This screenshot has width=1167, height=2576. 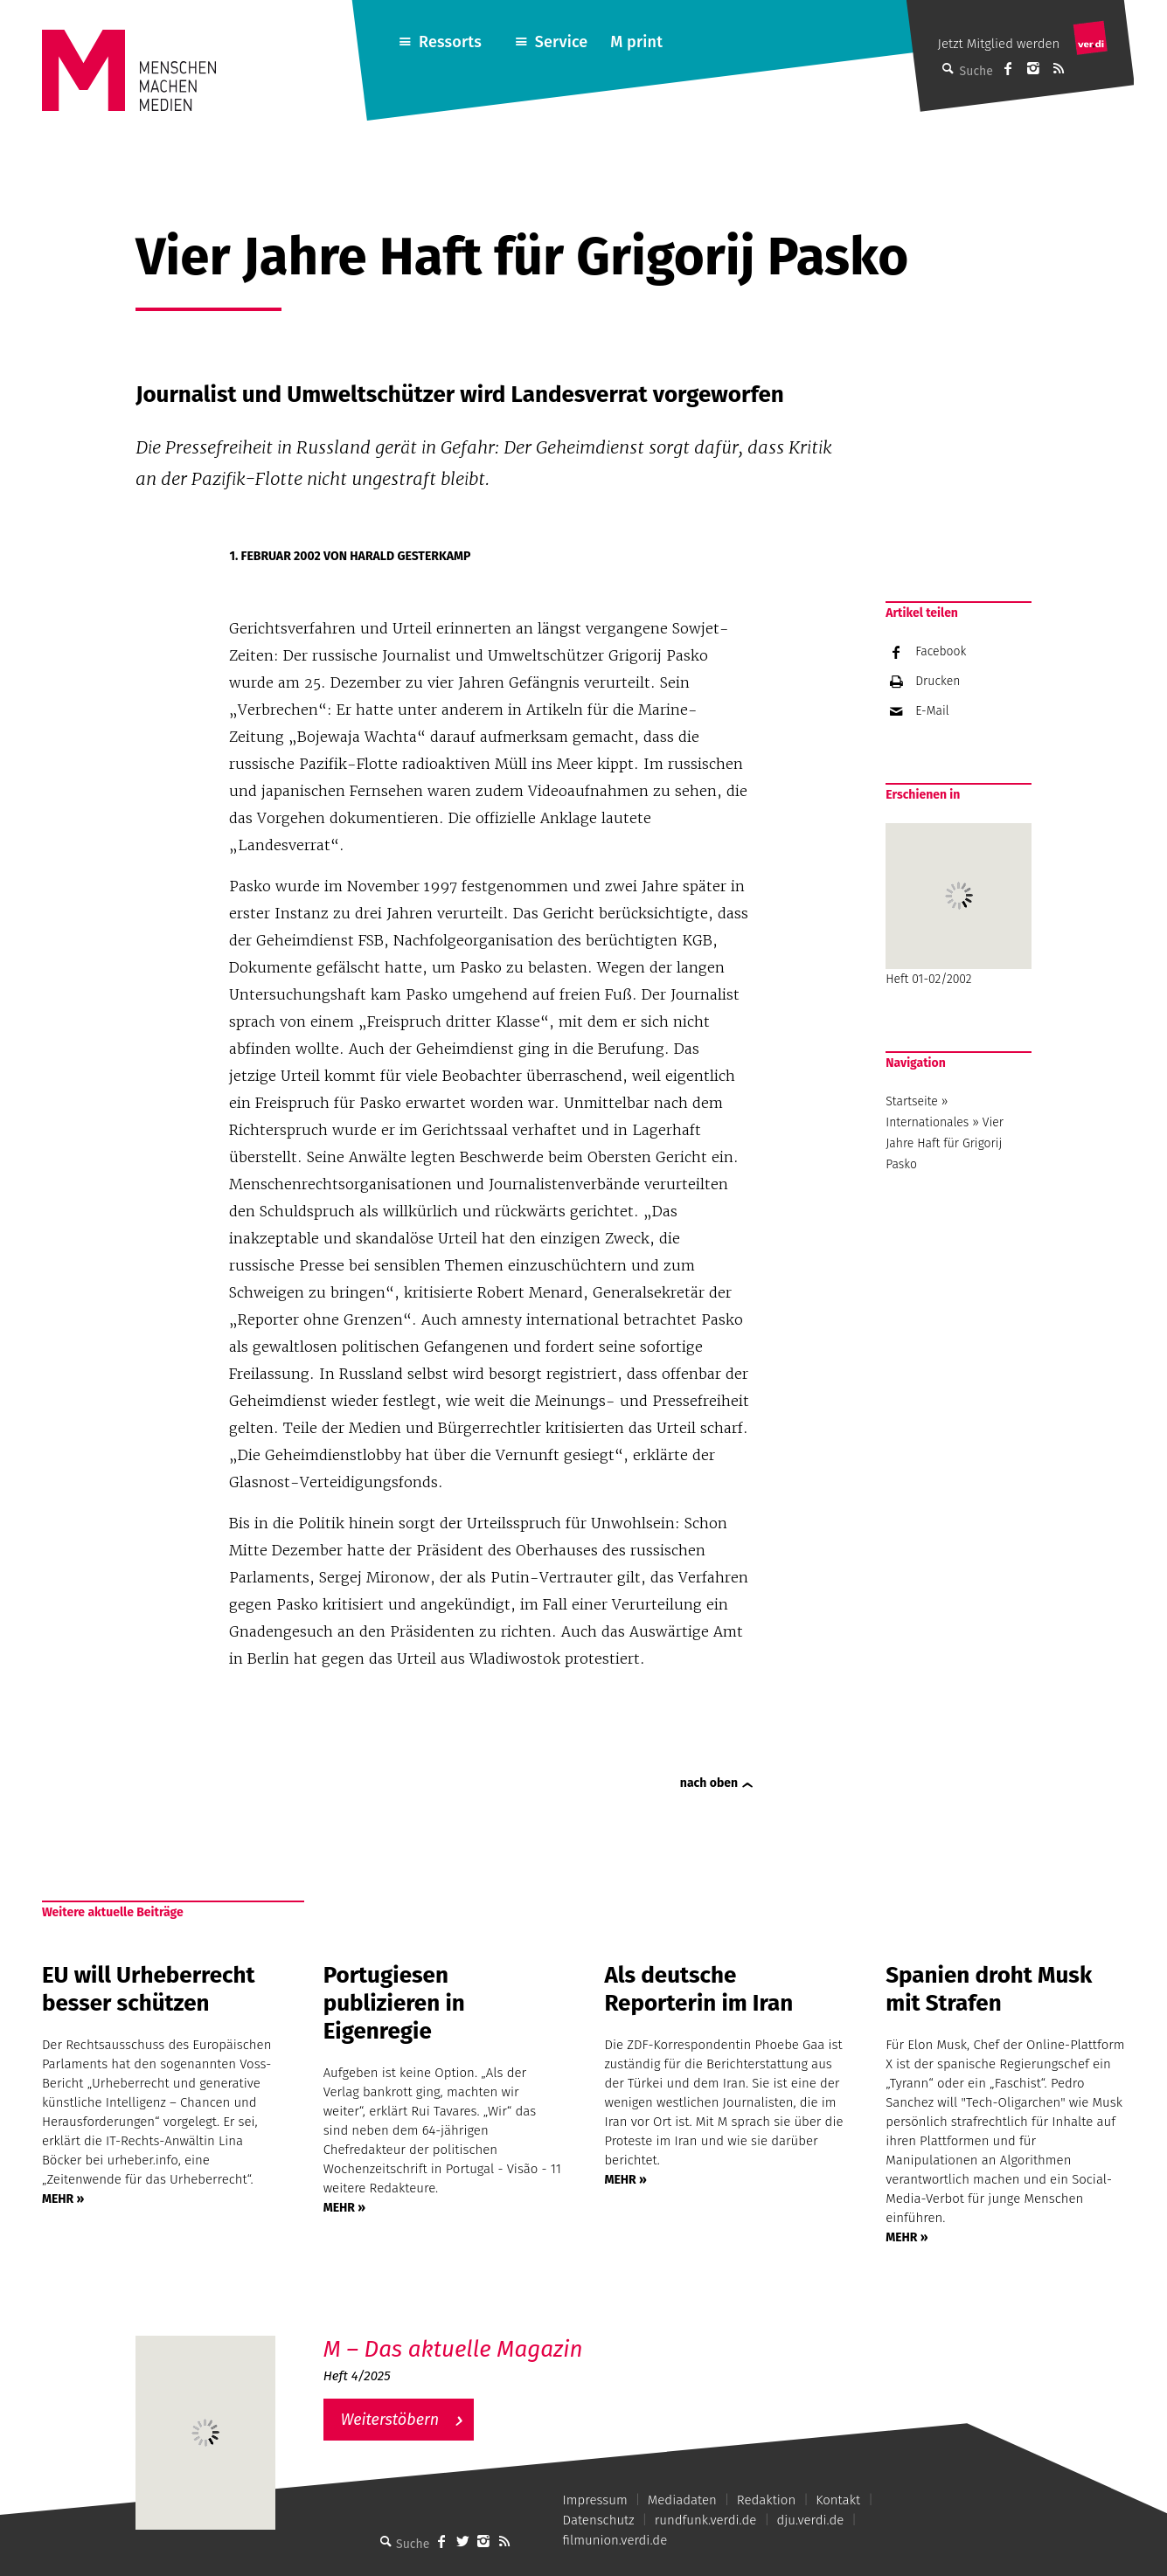 I want to click on Mediadaten, so click(x=682, y=2500).